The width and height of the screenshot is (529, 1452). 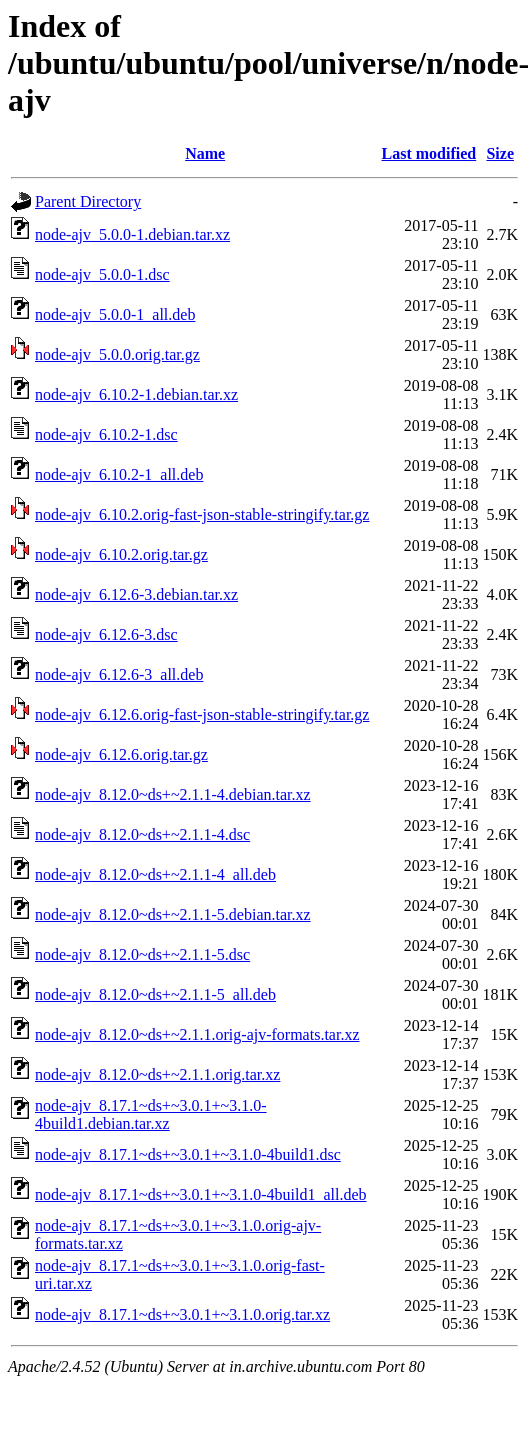 I want to click on node-ajv_6.10.2.orig.tar.gz, so click(x=121, y=554).